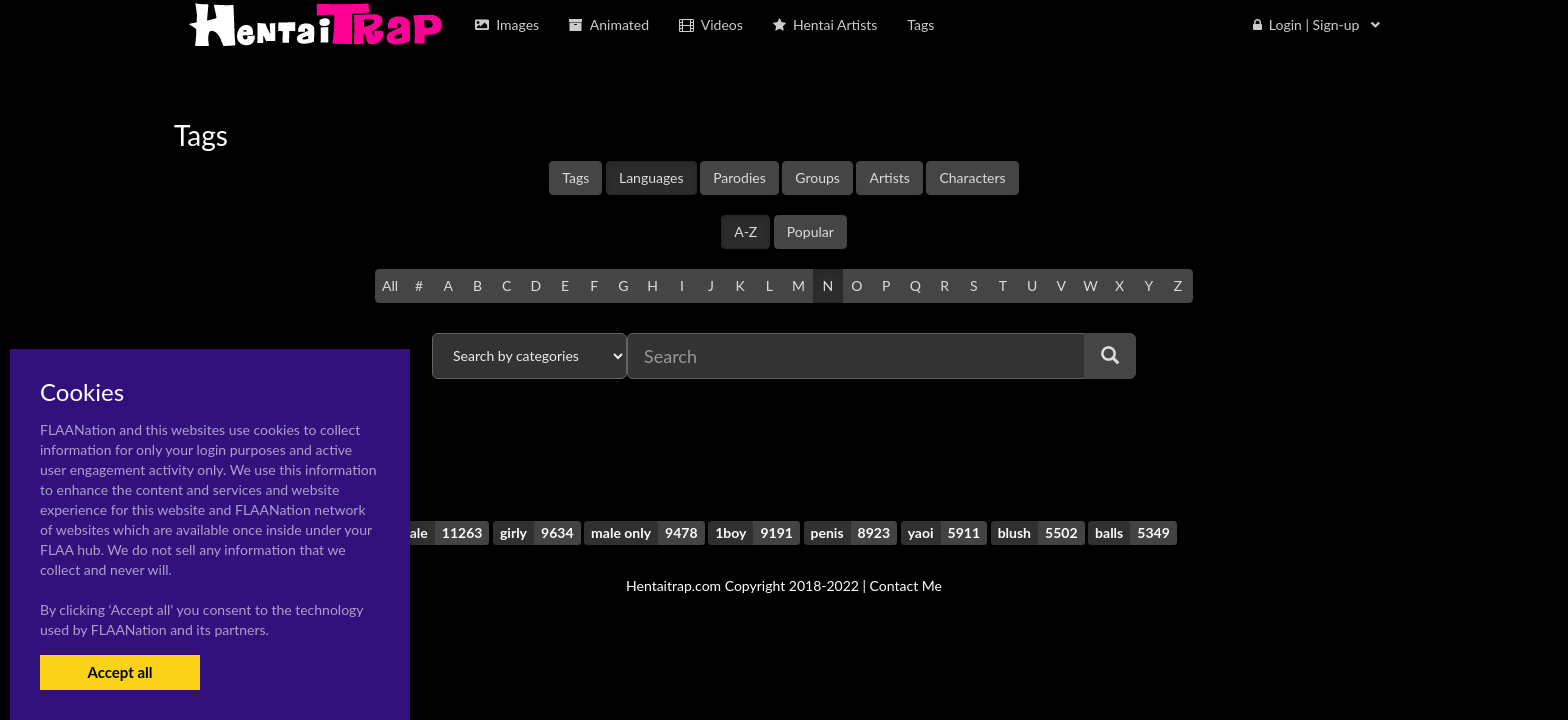 This screenshot has width=1568, height=720. I want to click on A-Z, so click(745, 231).